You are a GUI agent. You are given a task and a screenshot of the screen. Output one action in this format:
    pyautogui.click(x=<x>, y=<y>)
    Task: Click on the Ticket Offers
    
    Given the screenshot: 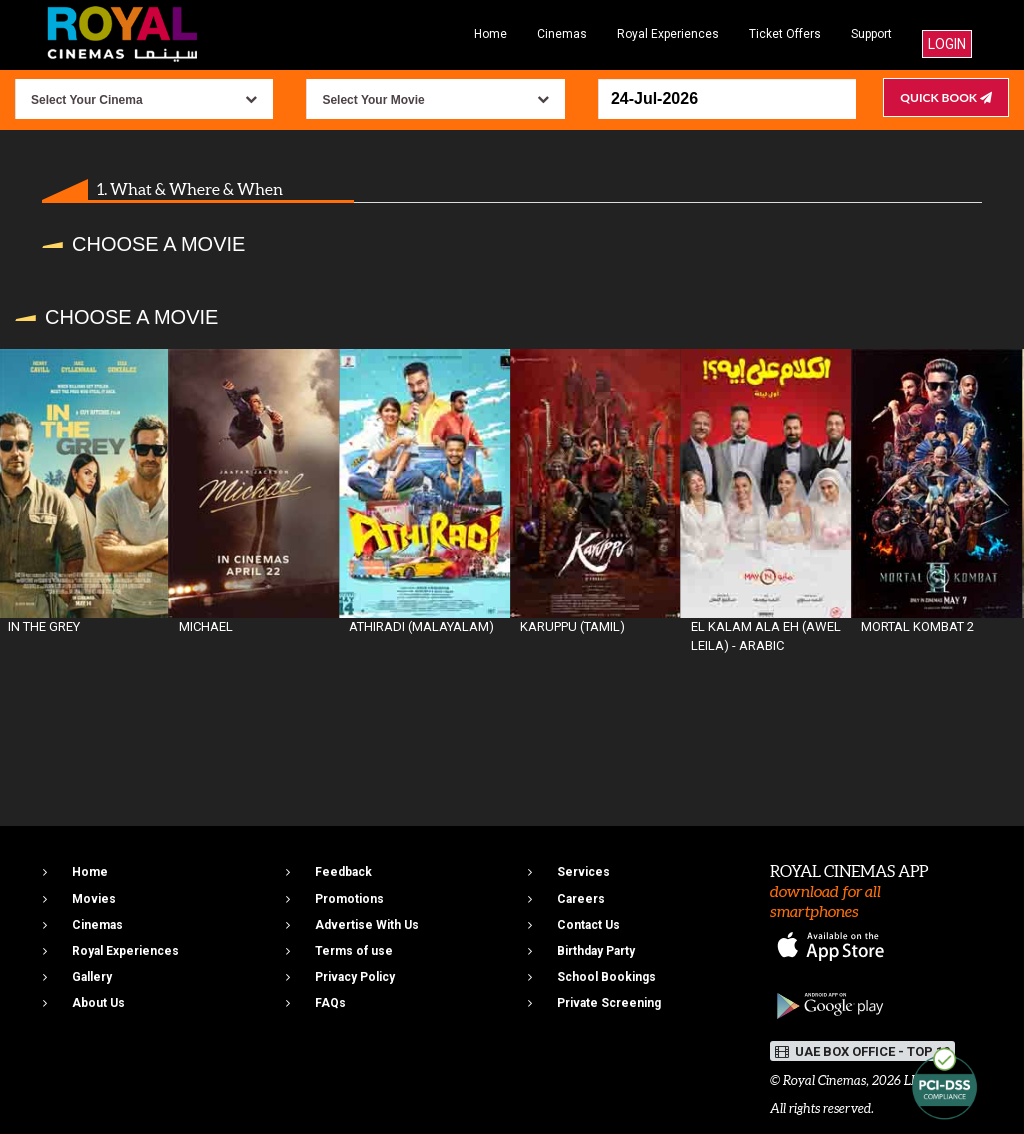 What is the action you would take?
    pyautogui.click(x=785, y=34)
    